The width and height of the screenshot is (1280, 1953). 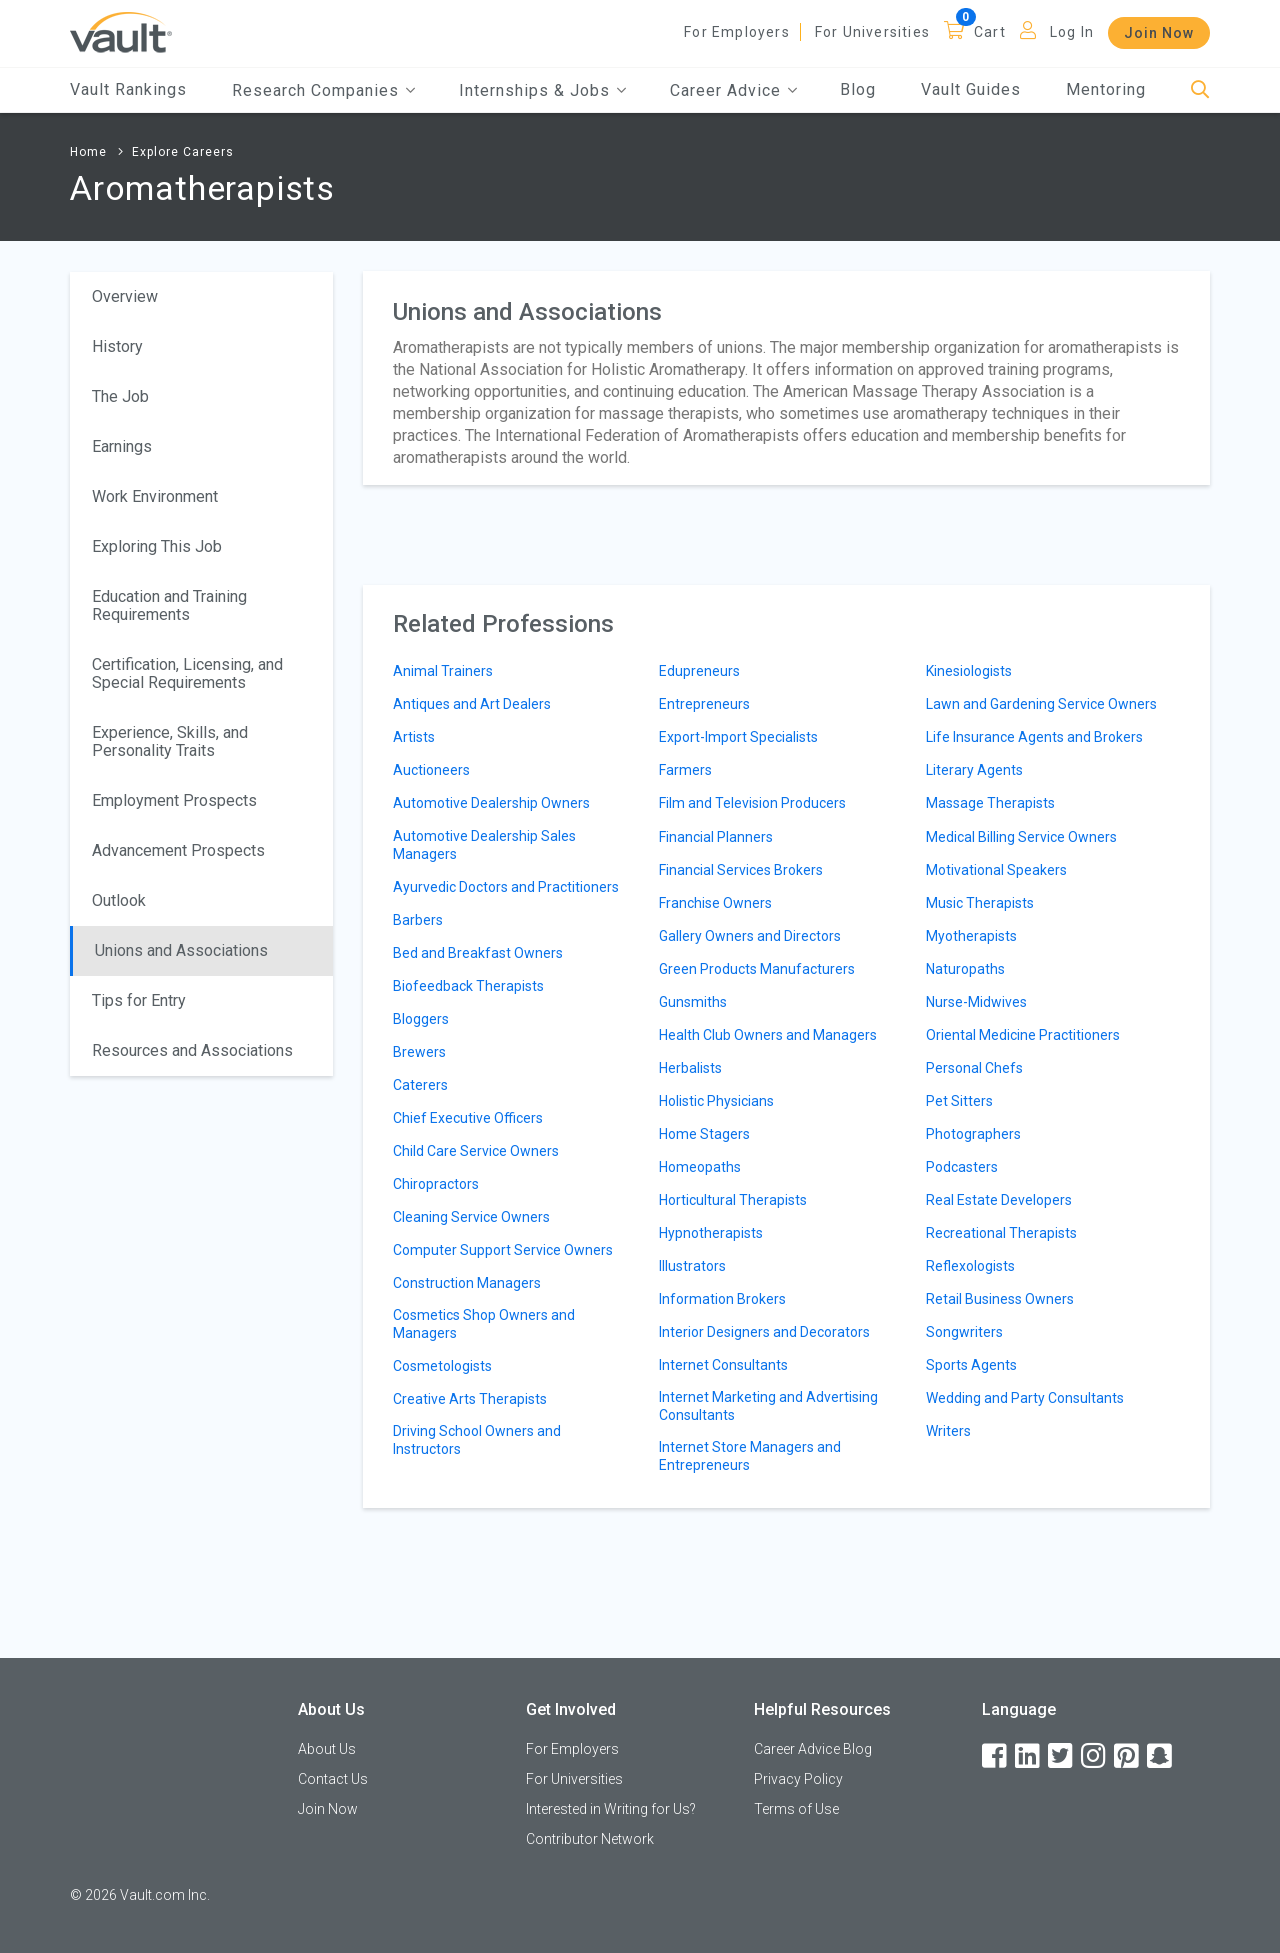 I want to click on [Facebook], so click(x=996, y=1756).